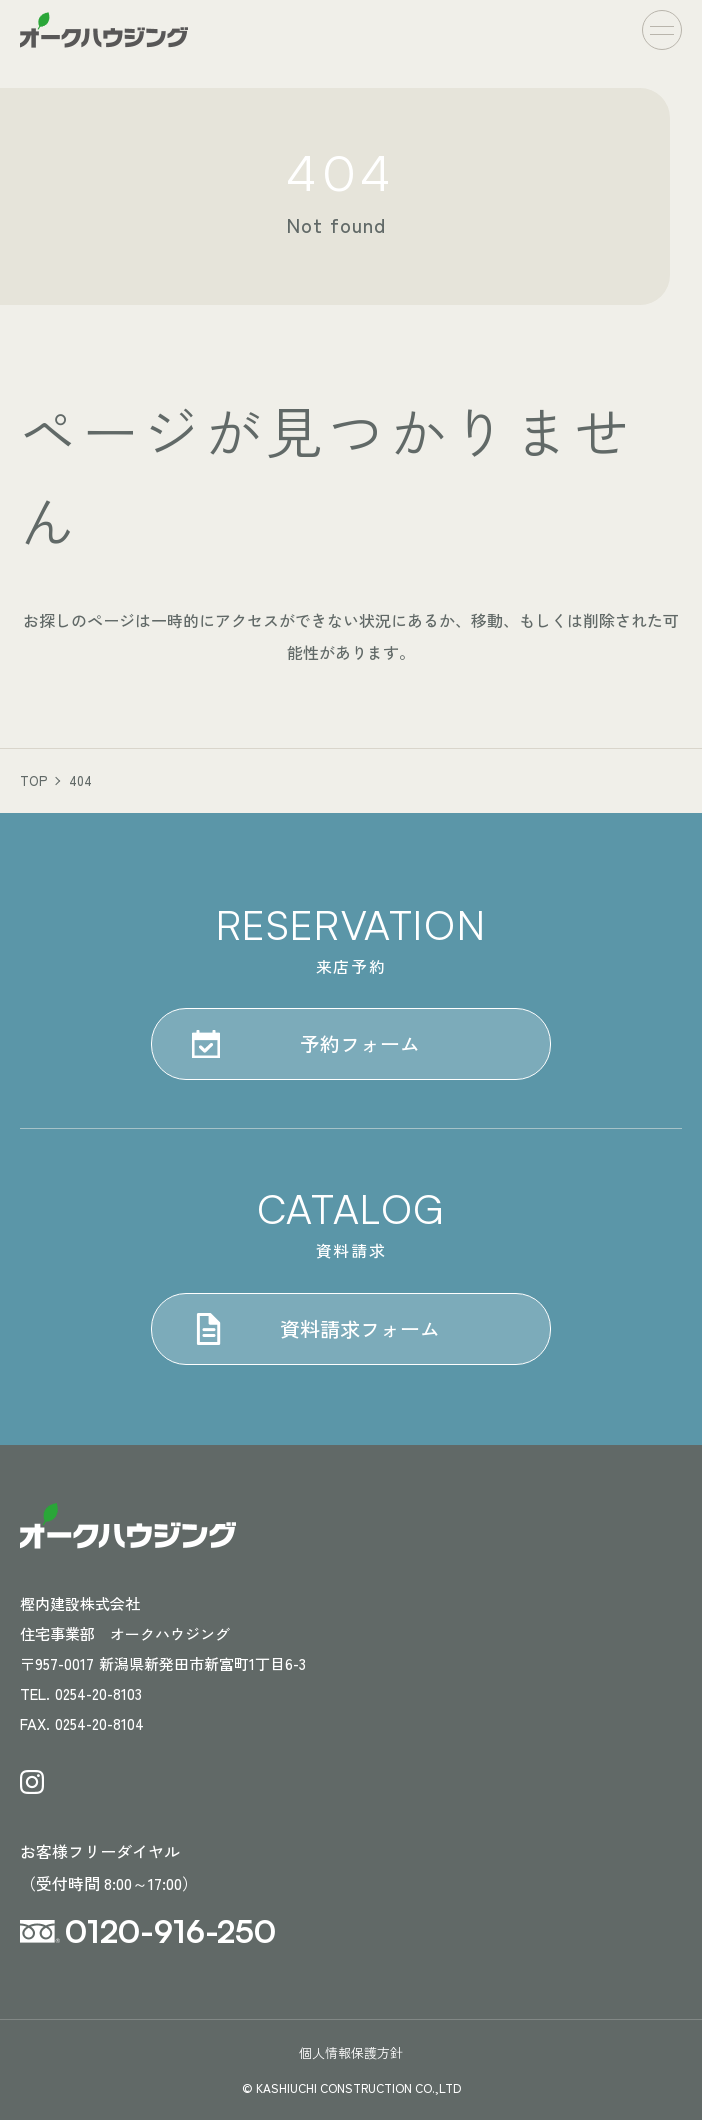 This screenshot has width=702, height=2120. Describe the element at coordinates (98, 1693) in the screenshot. I see `0254-20-8103` at that location.